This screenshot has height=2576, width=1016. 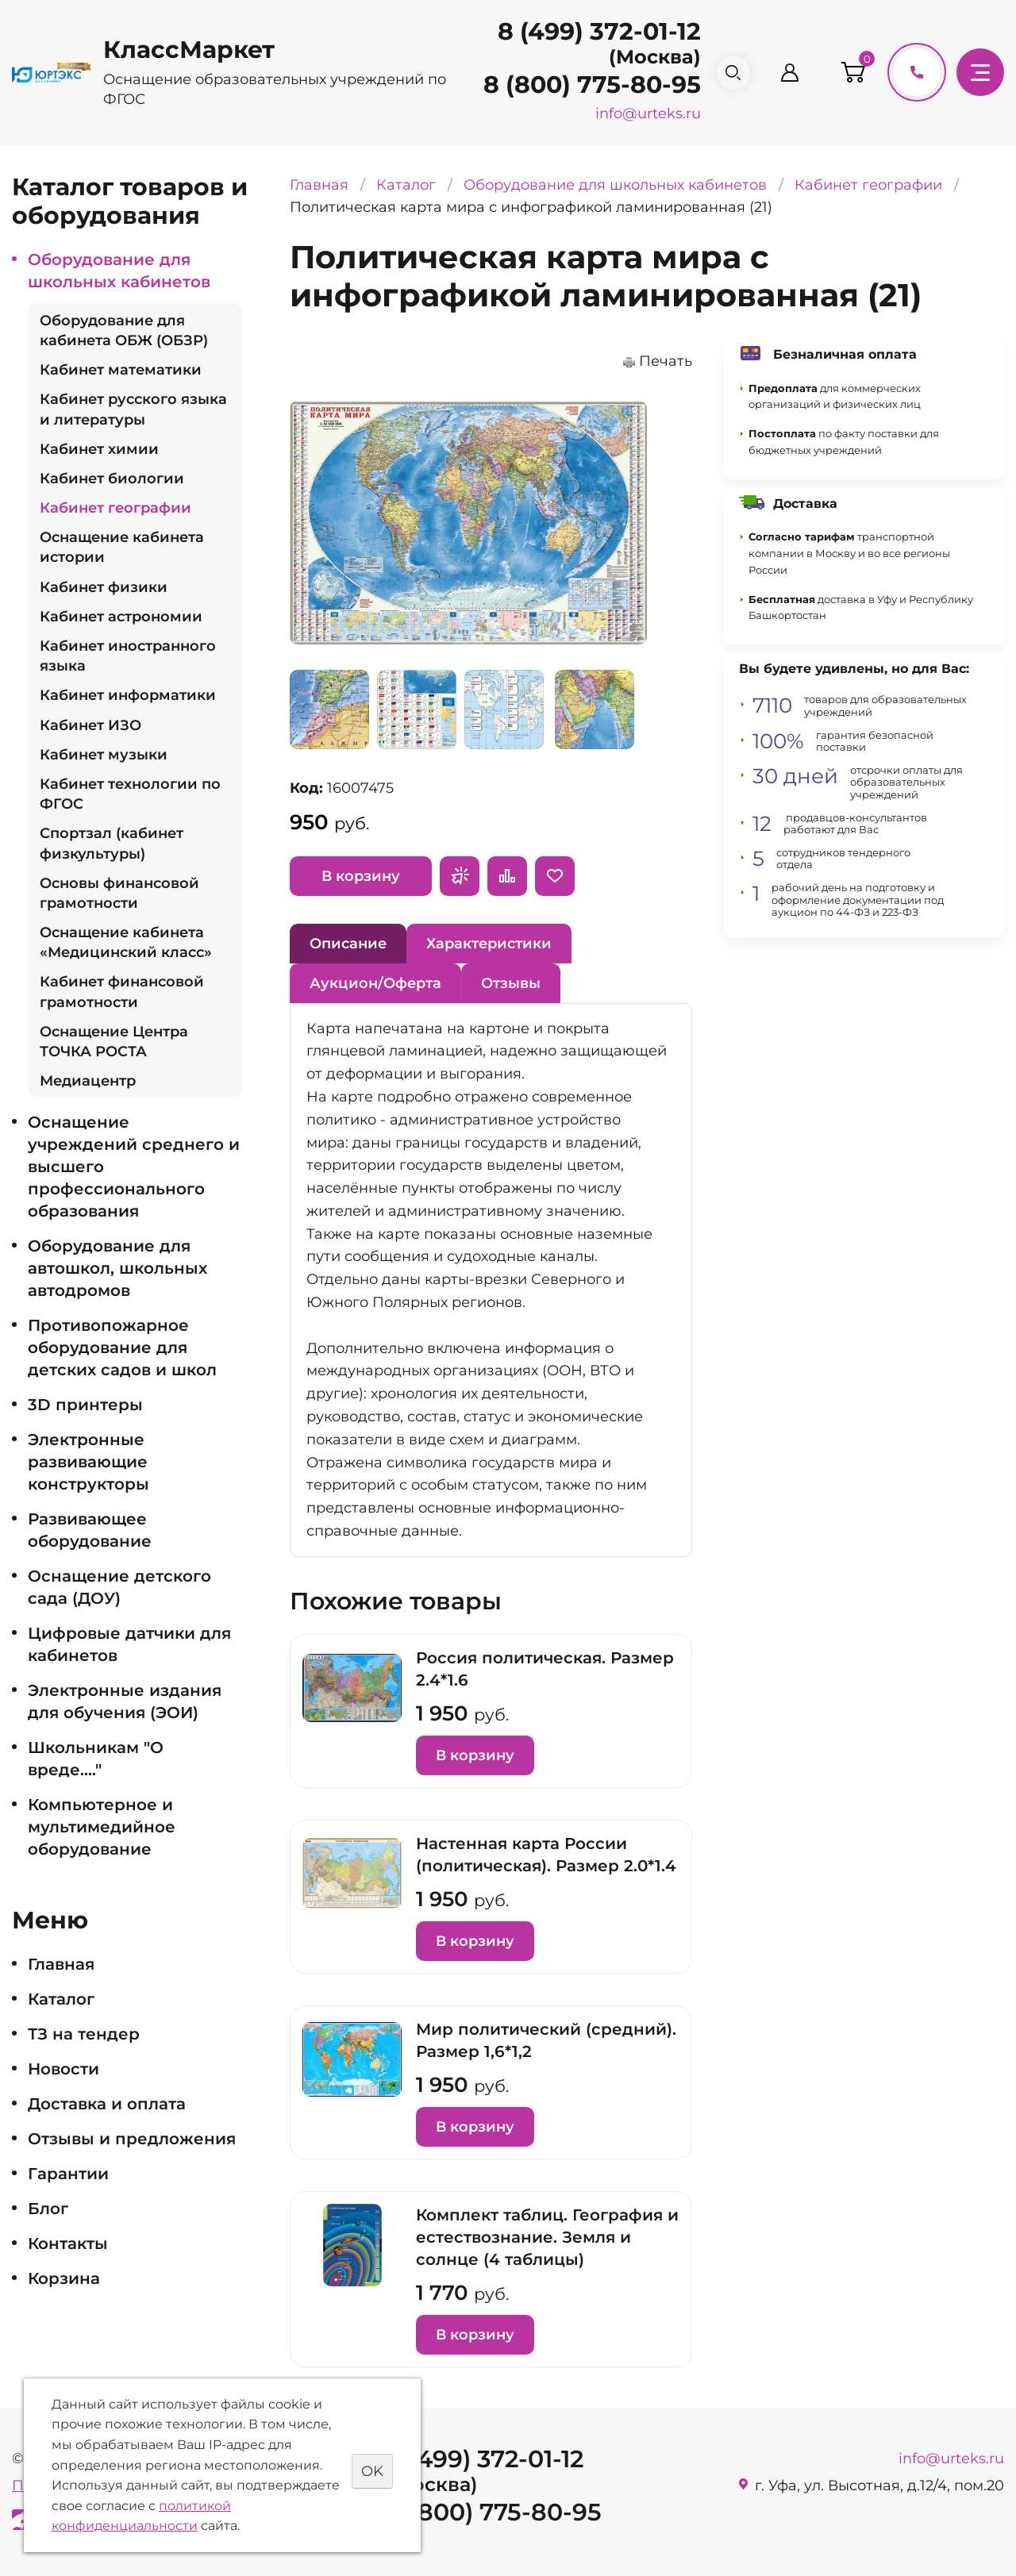 I want to click on Электронные издания для обучения (ЭОИ), so click(x=124, y=1701).